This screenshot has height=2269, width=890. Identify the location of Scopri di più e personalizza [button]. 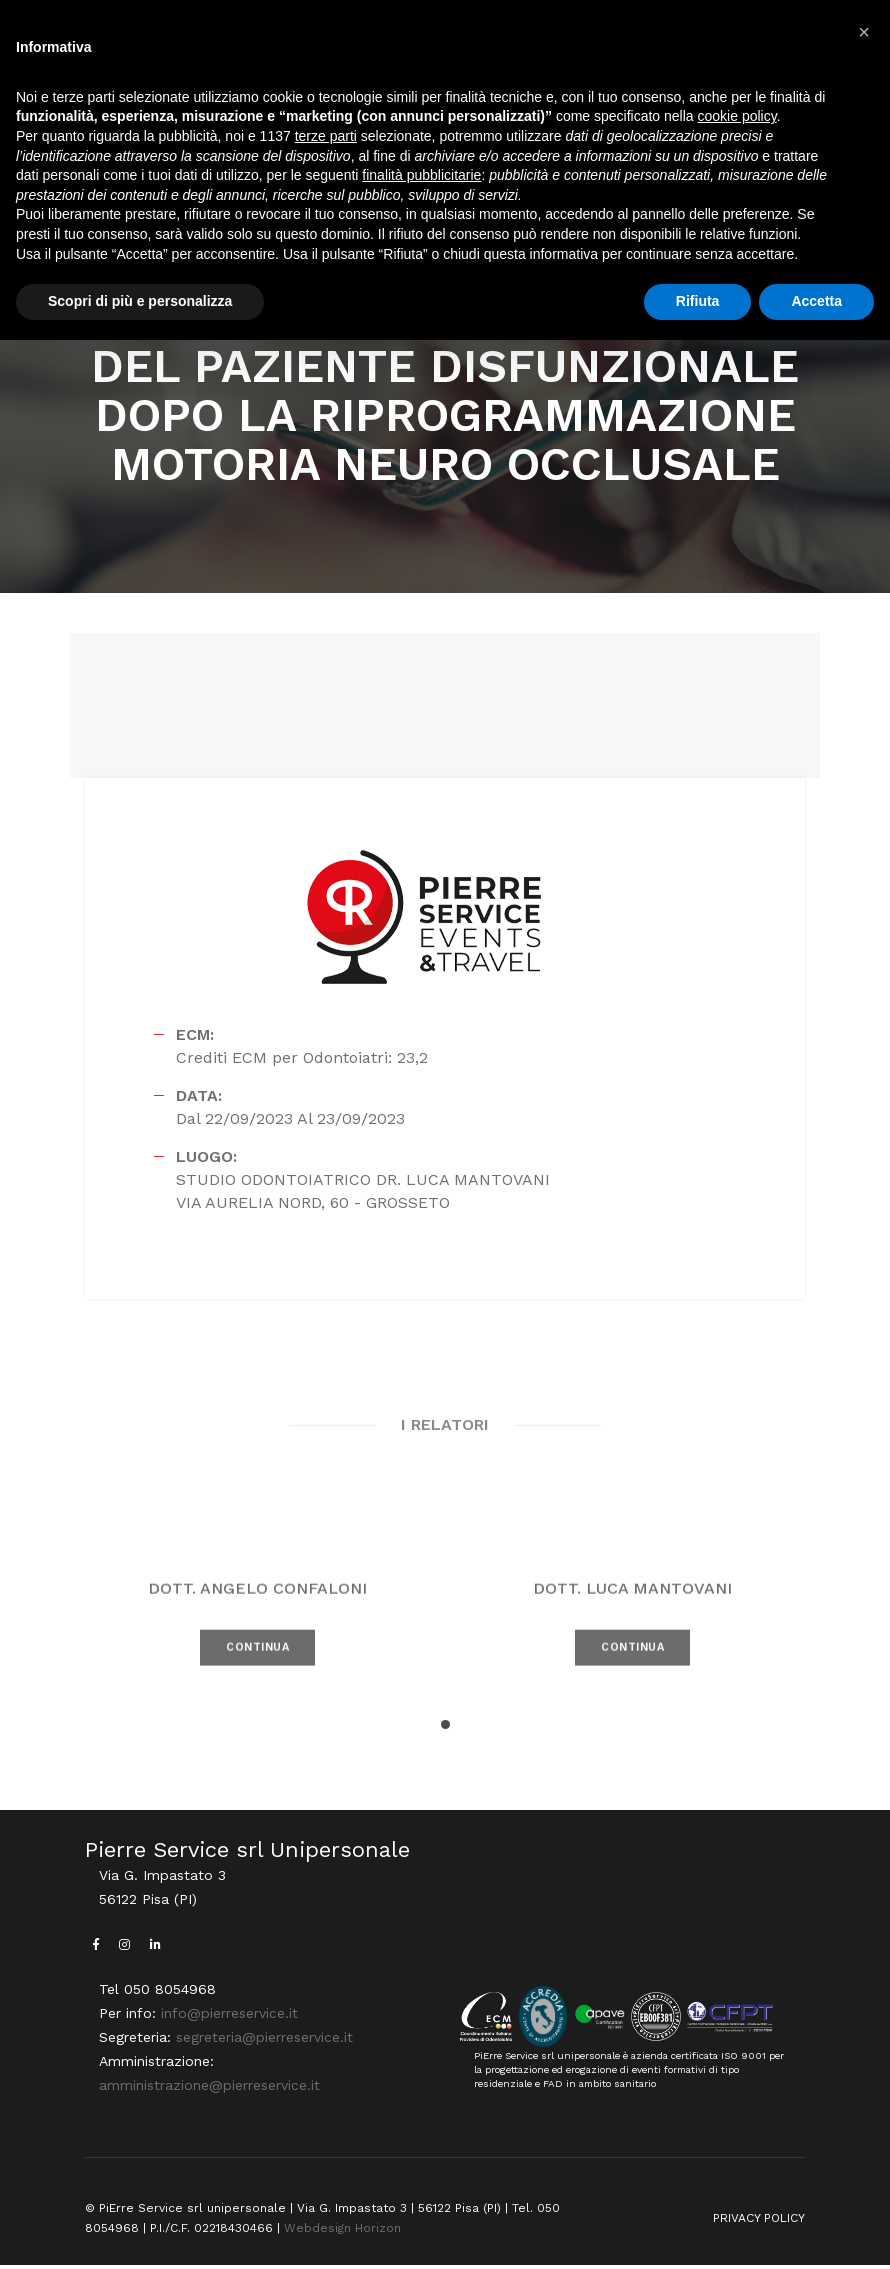
(140, 301).